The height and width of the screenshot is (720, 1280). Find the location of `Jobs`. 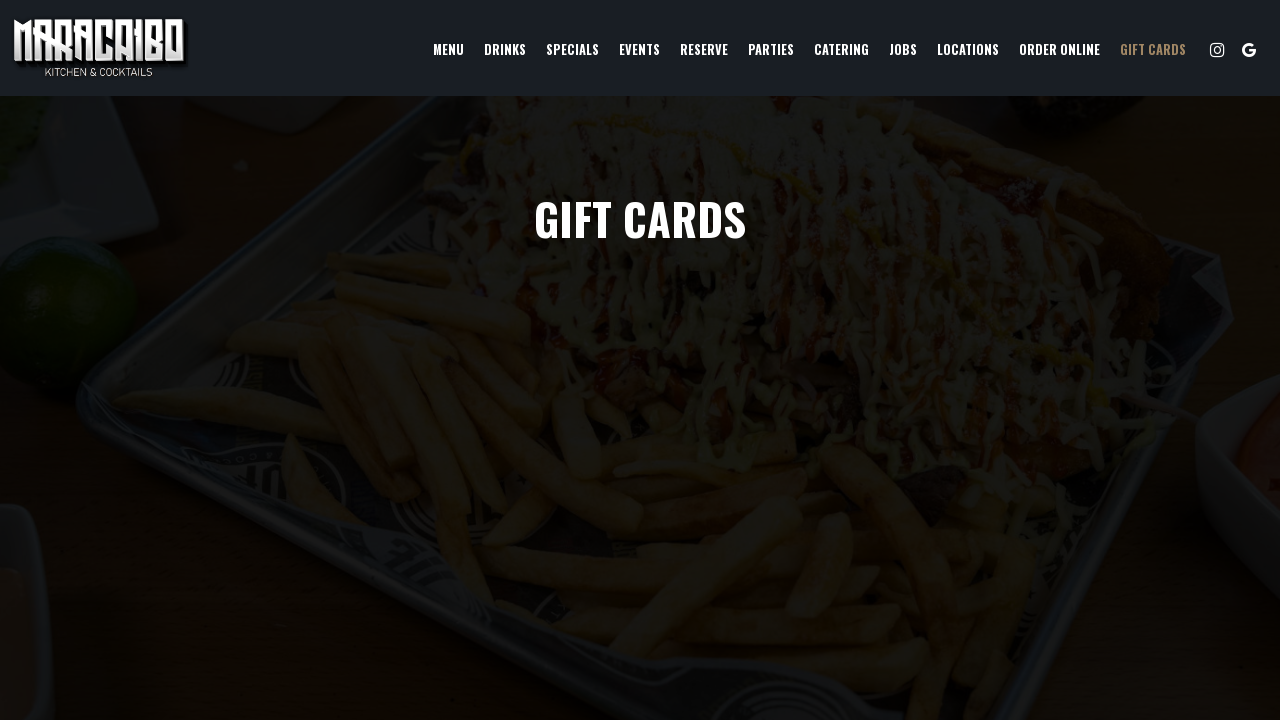

Jobs is located at coordinates (903, 49).